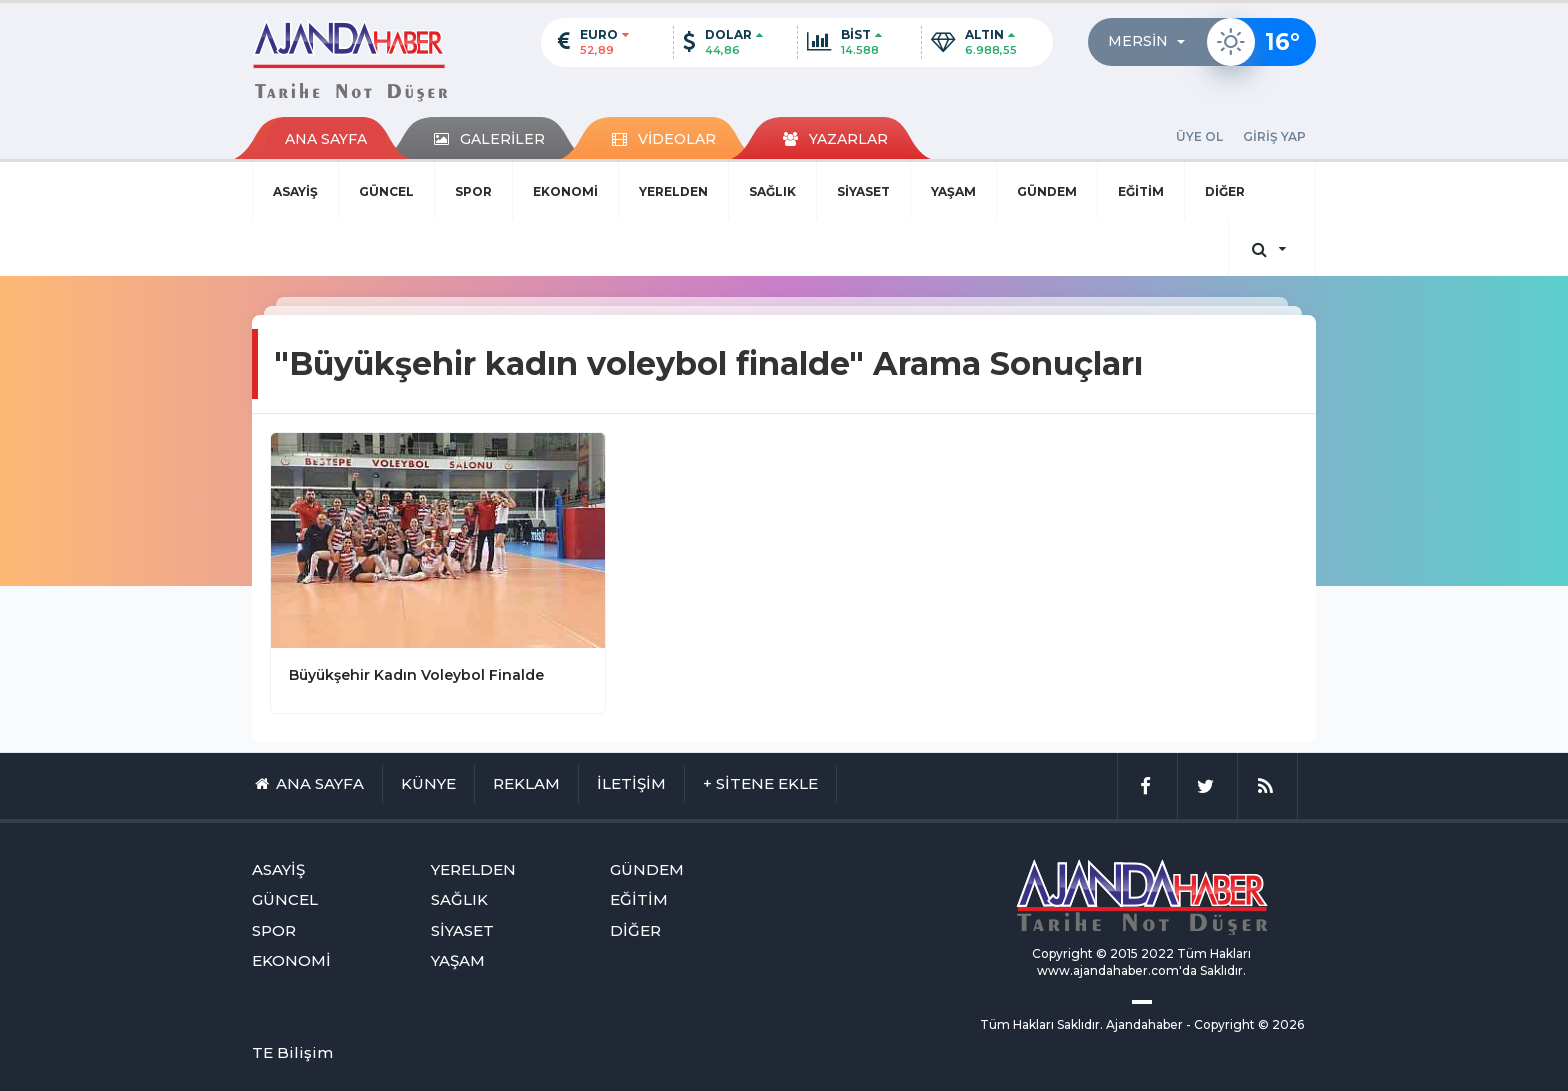 This screenshot has height=1091, width=1568. What do you see at coordinates (473, 191) in the screenshot?
I see `SPOR` at bounding box center [473, 191].